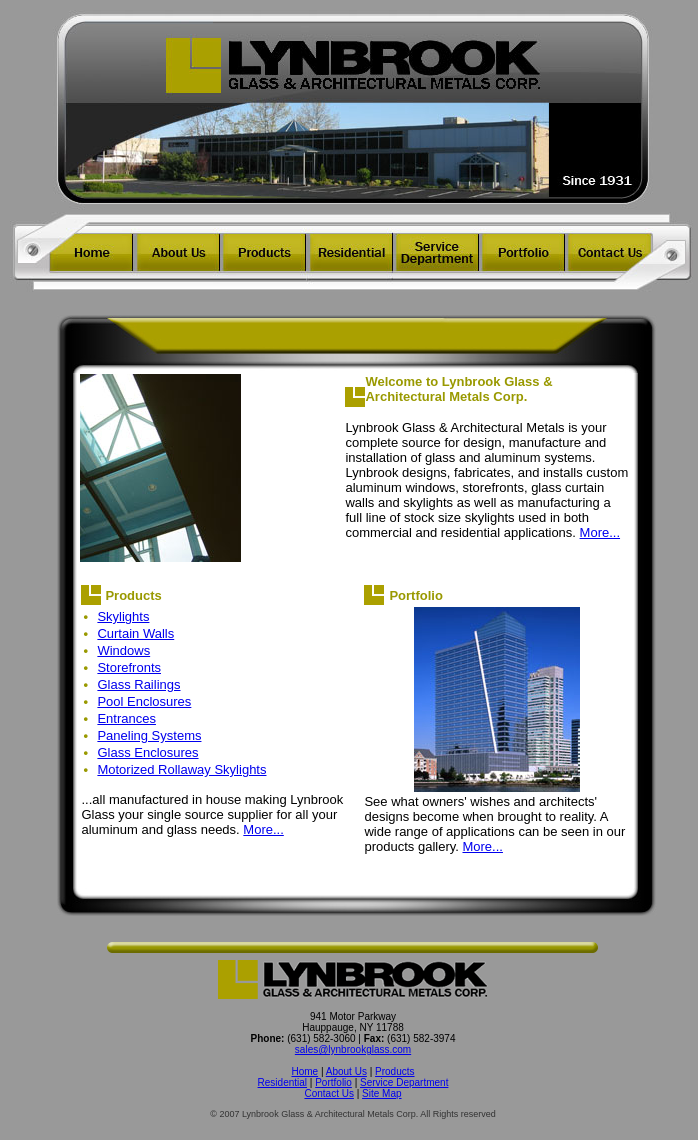  What do you see at coordinates (353, 1049) in the screenshot?
I see `sales@lynbrookglass.com` at bounding box center [353, 1049].